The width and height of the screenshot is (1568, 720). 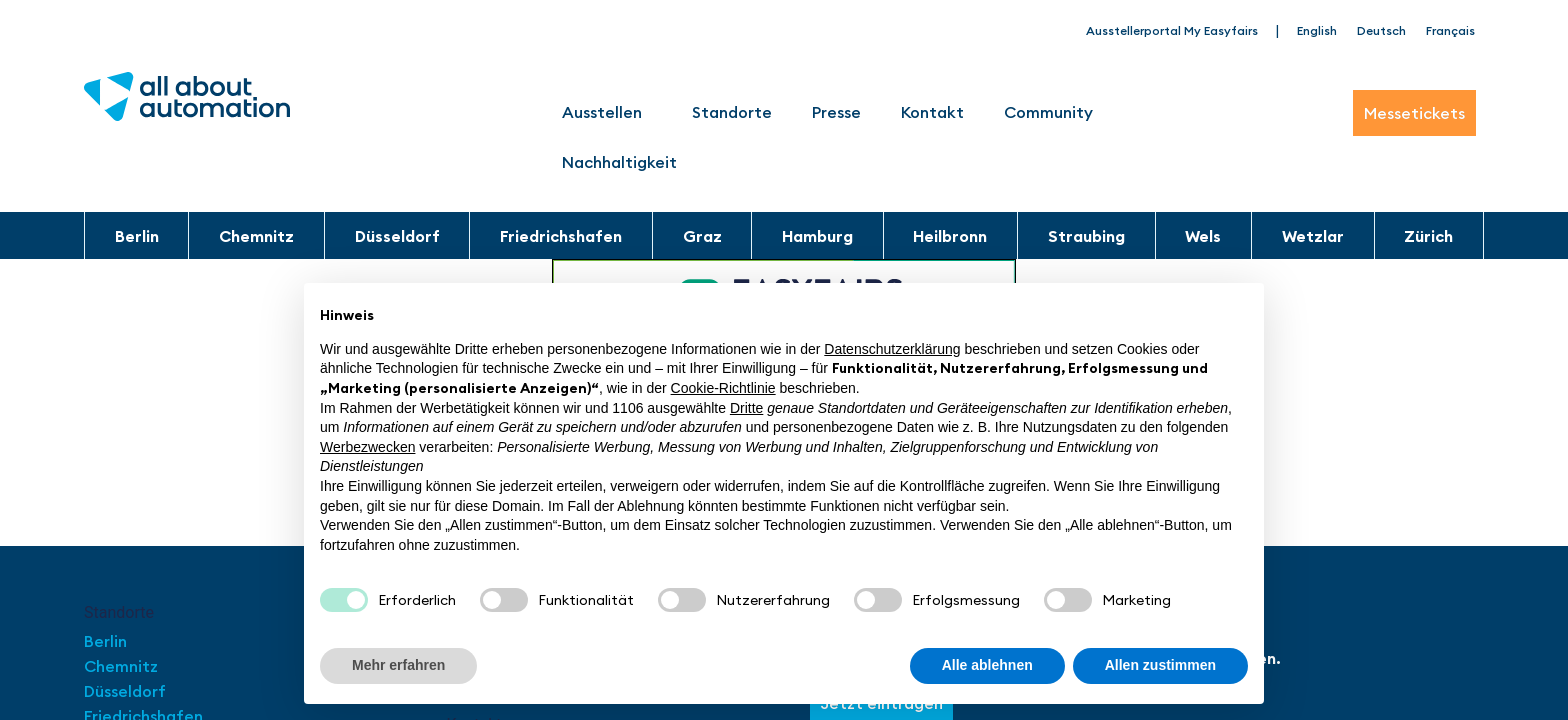 I want to click on Chemnitz, so click(x=256, y=236).